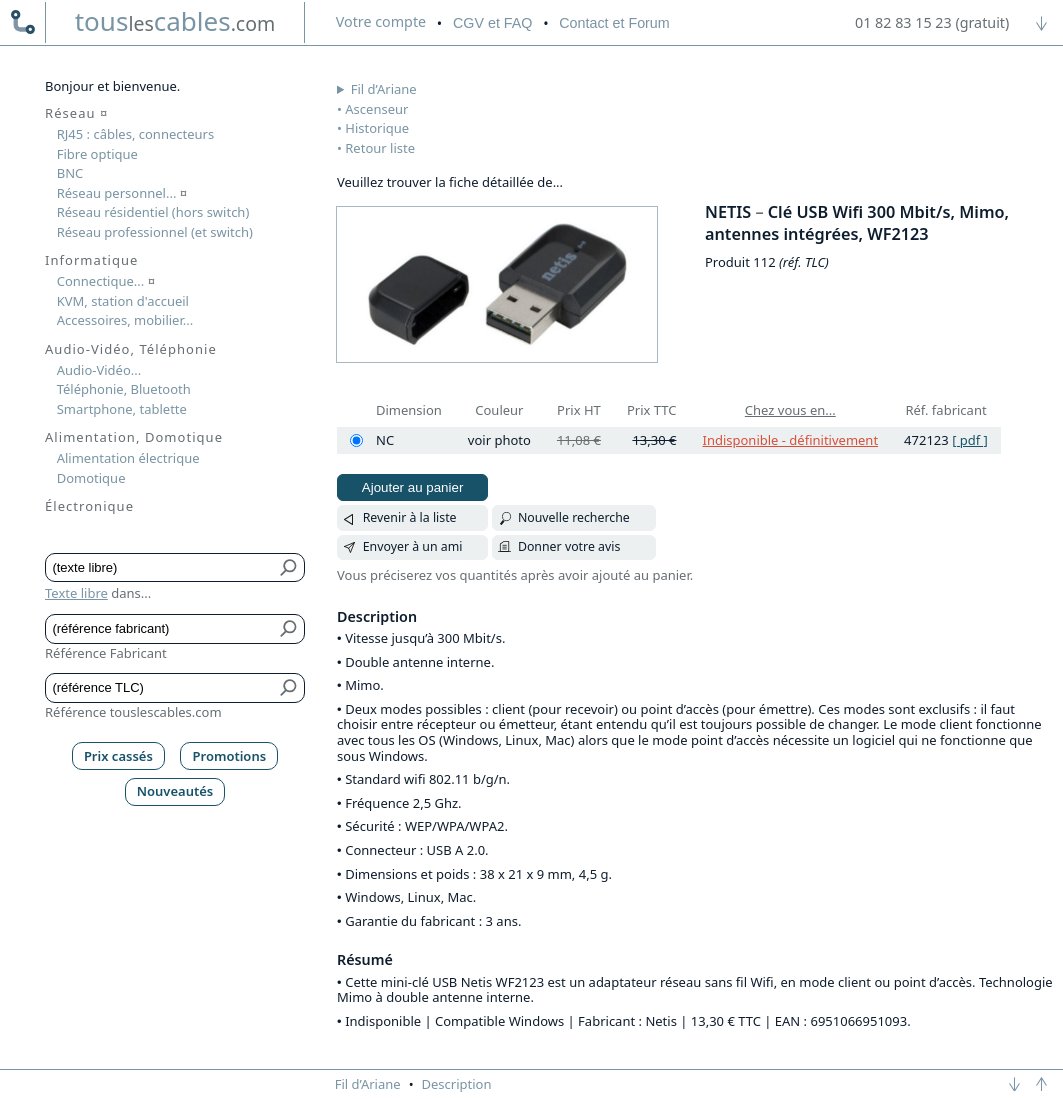 The height and width of the screenshot is (1099, 1063). What do you see at coordinates (70, 173) in the screenshot?
I see `BNC` at bounding box center [70, 173].